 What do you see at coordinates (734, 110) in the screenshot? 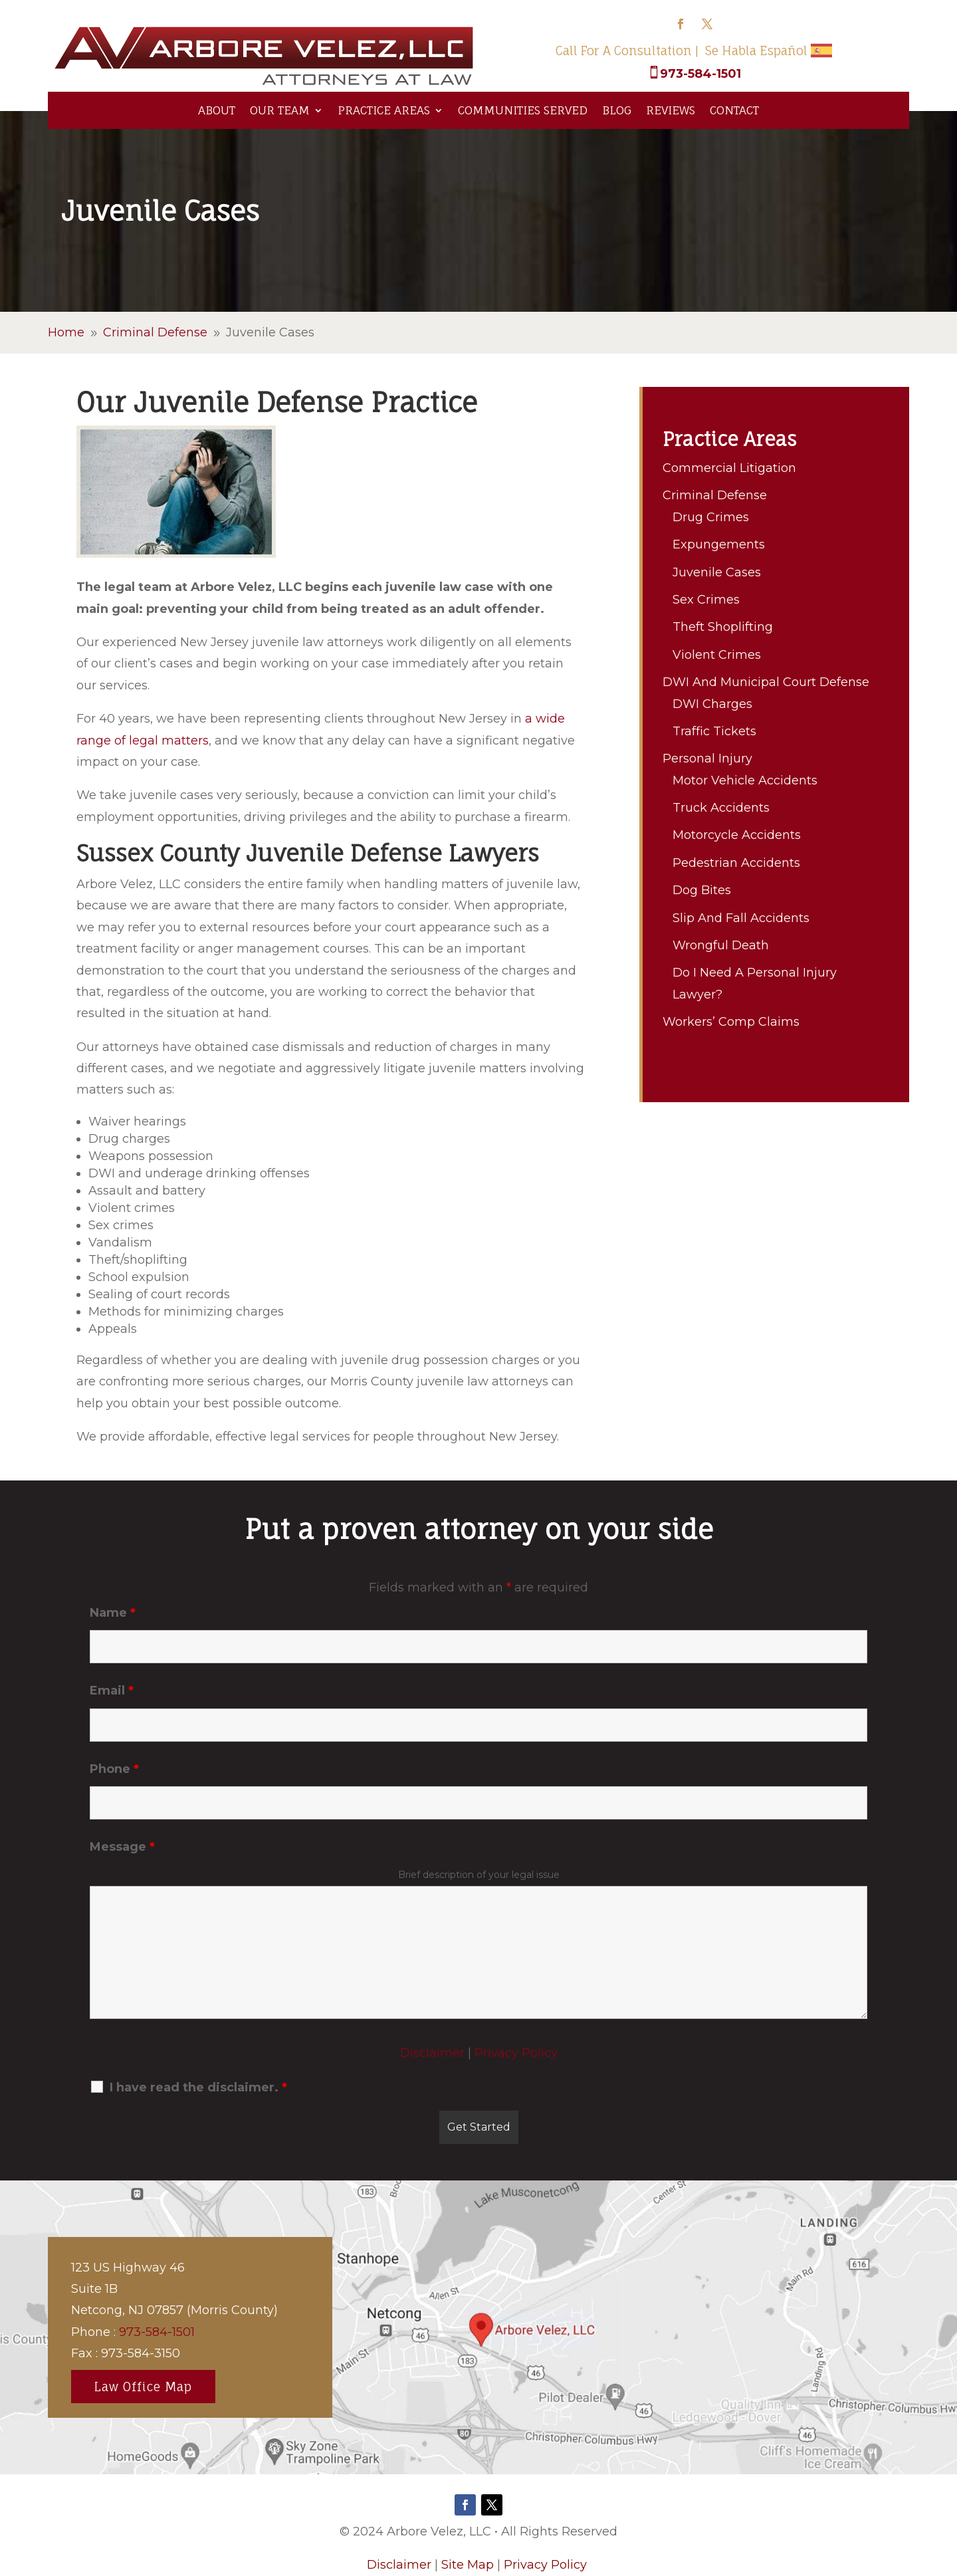
I see `Contact` at bounding box center [734, 110].